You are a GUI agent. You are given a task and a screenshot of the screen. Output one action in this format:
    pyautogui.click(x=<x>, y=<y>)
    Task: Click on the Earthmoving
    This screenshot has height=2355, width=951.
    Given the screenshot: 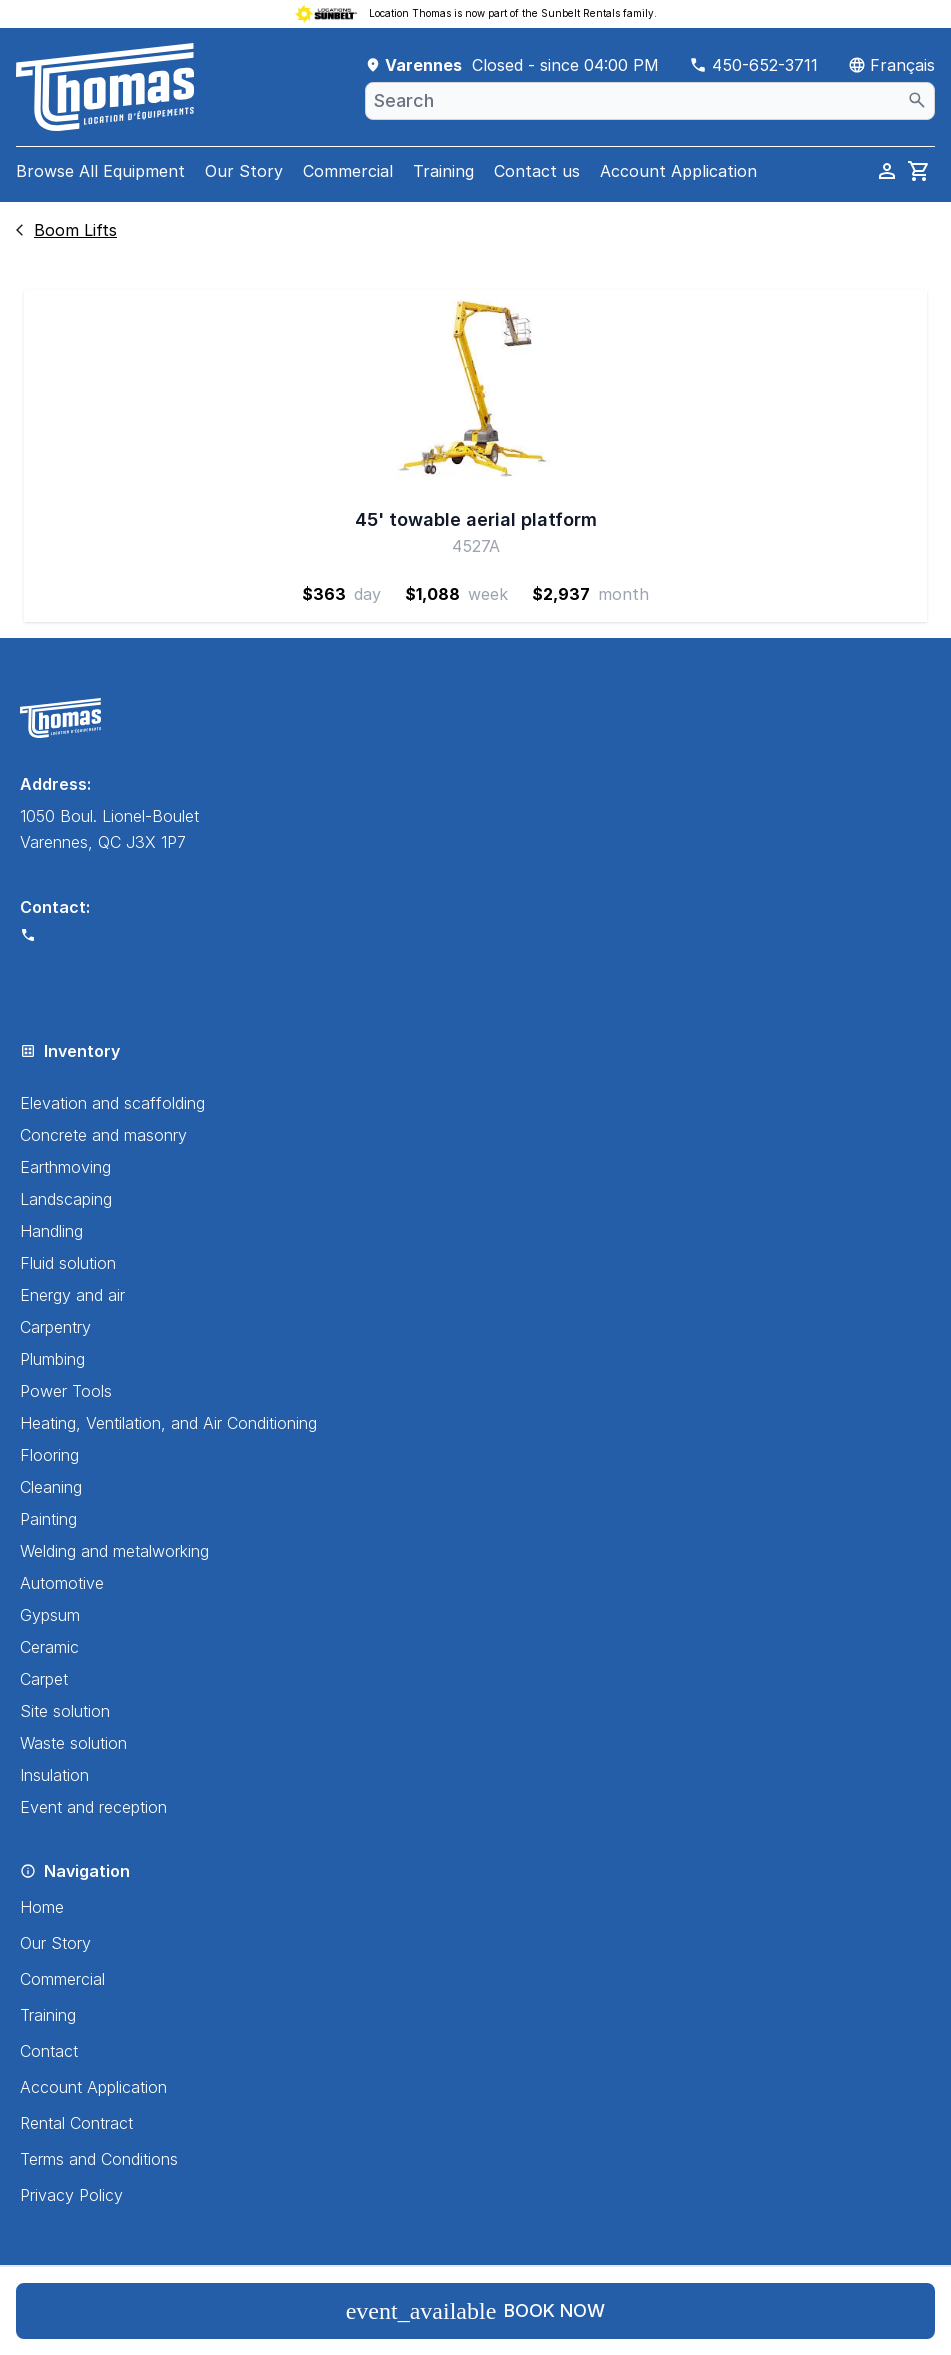 What is the action you would take?
    pyautogui.click(x=65, y=1167)
    